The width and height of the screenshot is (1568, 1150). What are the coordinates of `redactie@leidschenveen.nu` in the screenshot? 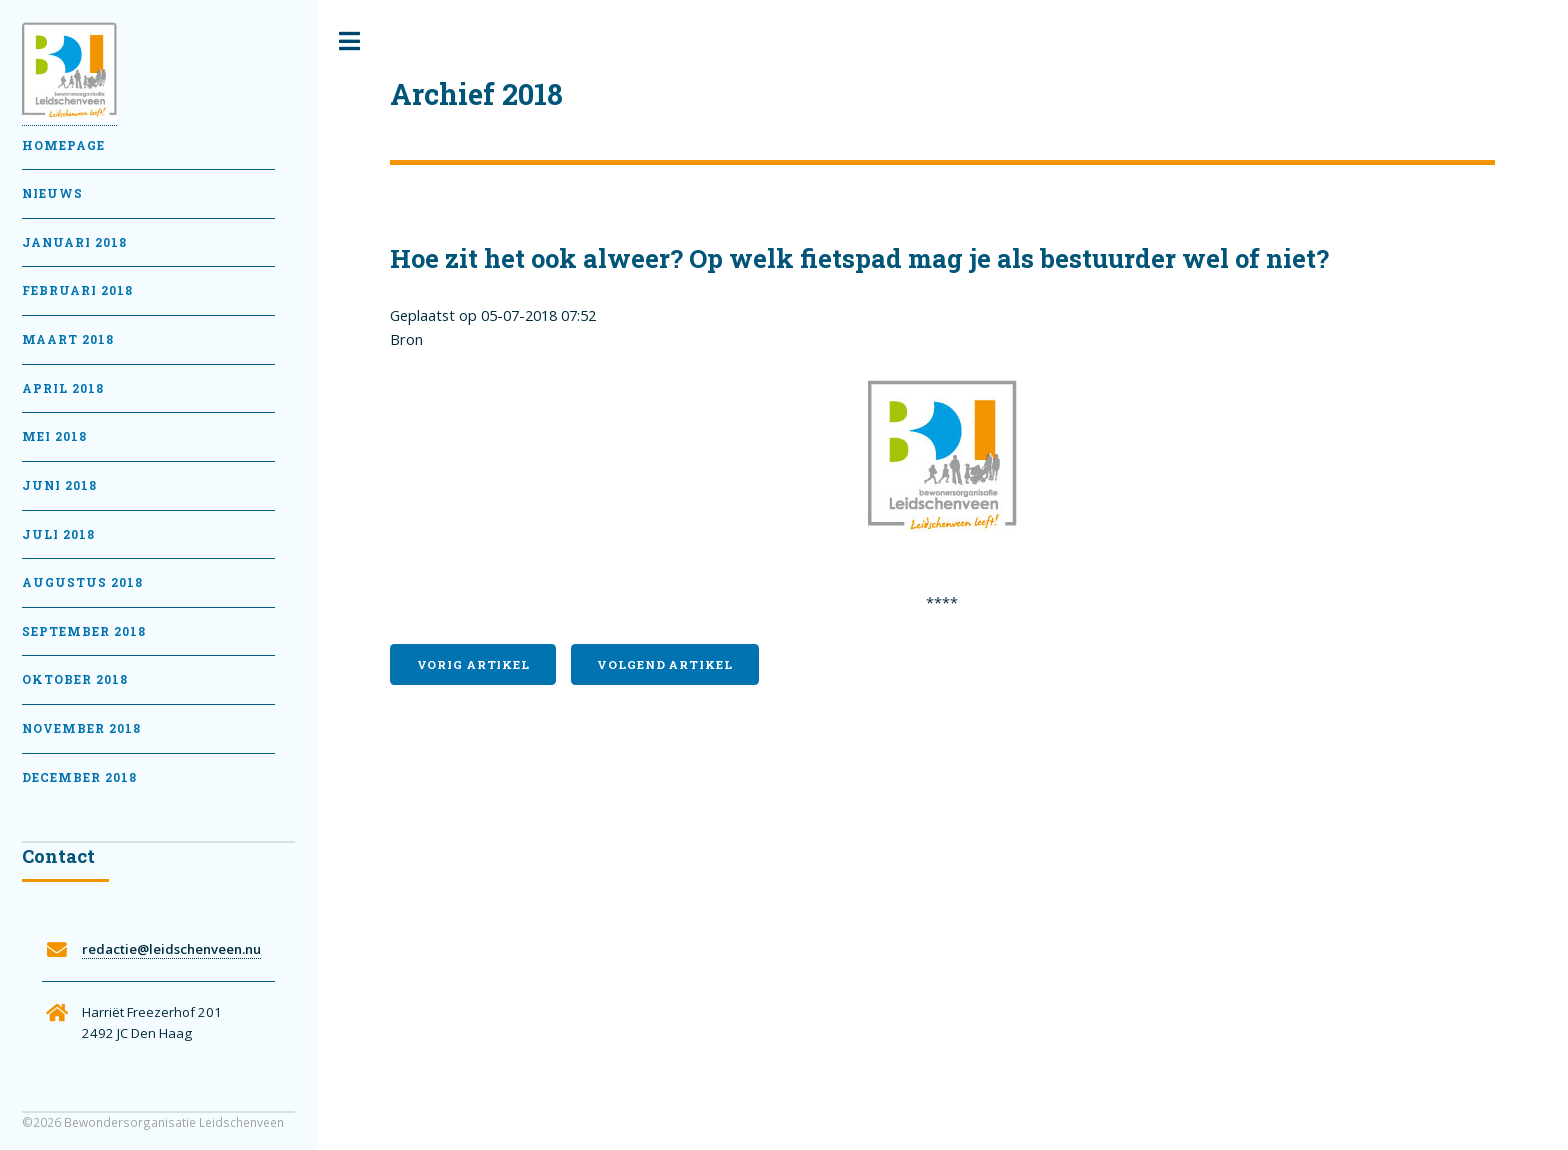 It's located at (171, 949).